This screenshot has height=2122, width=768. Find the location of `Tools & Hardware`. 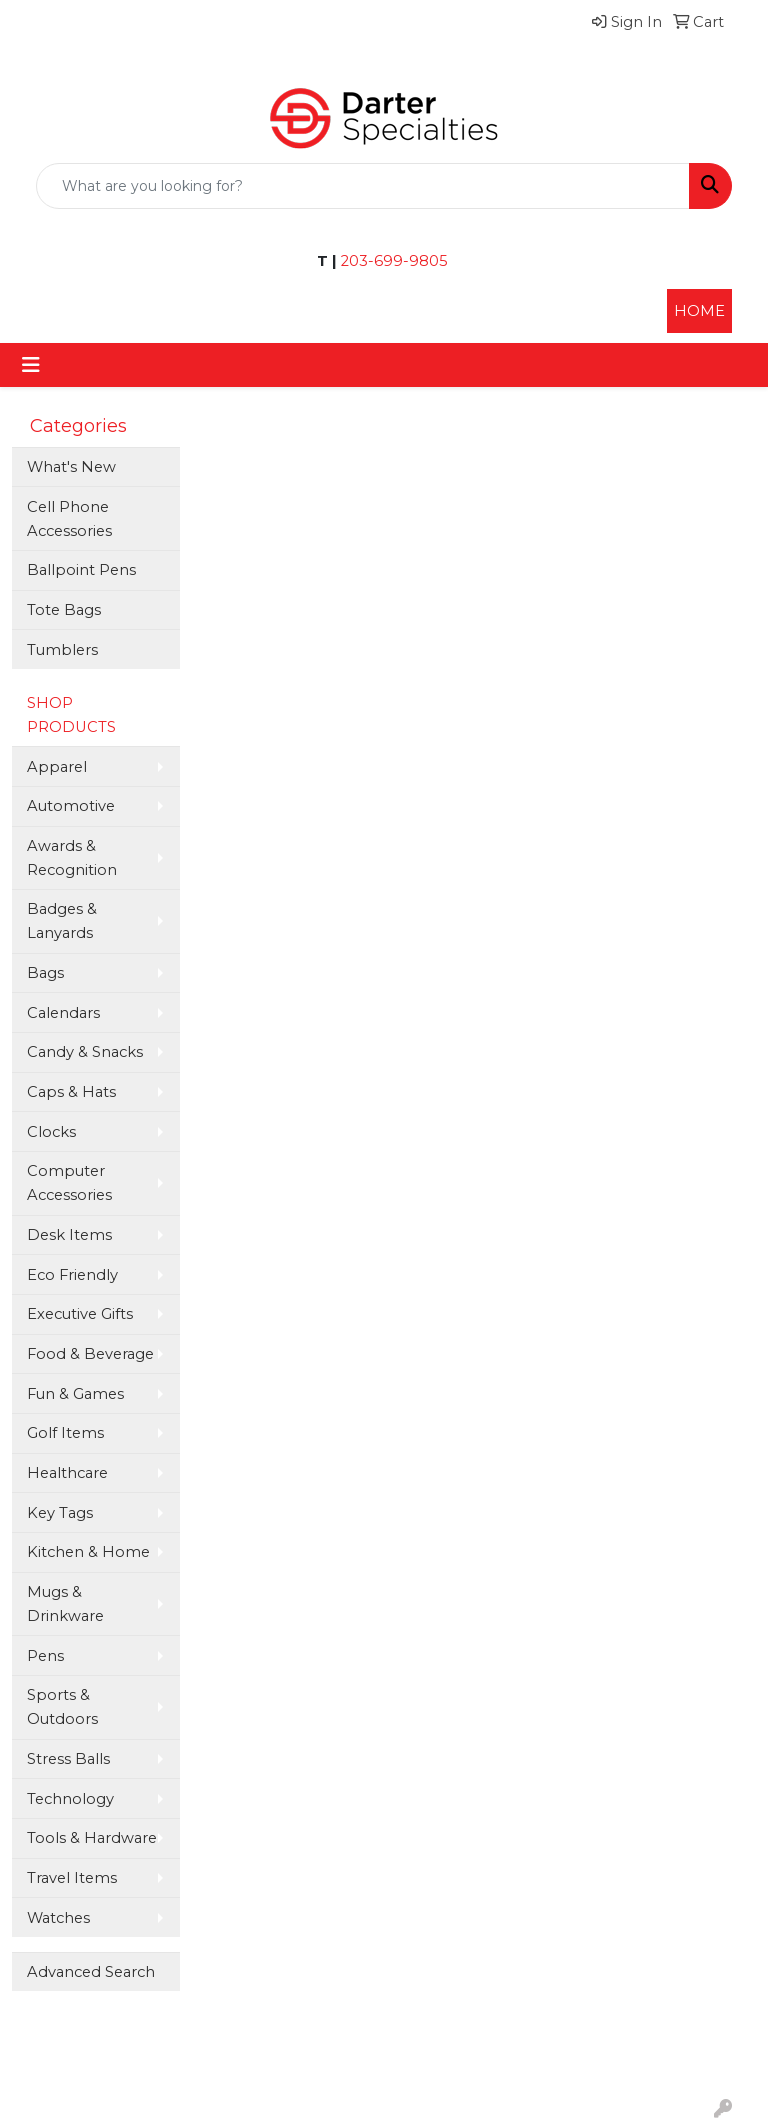

Tools & Hardware is located at coordinates (92, 1838).